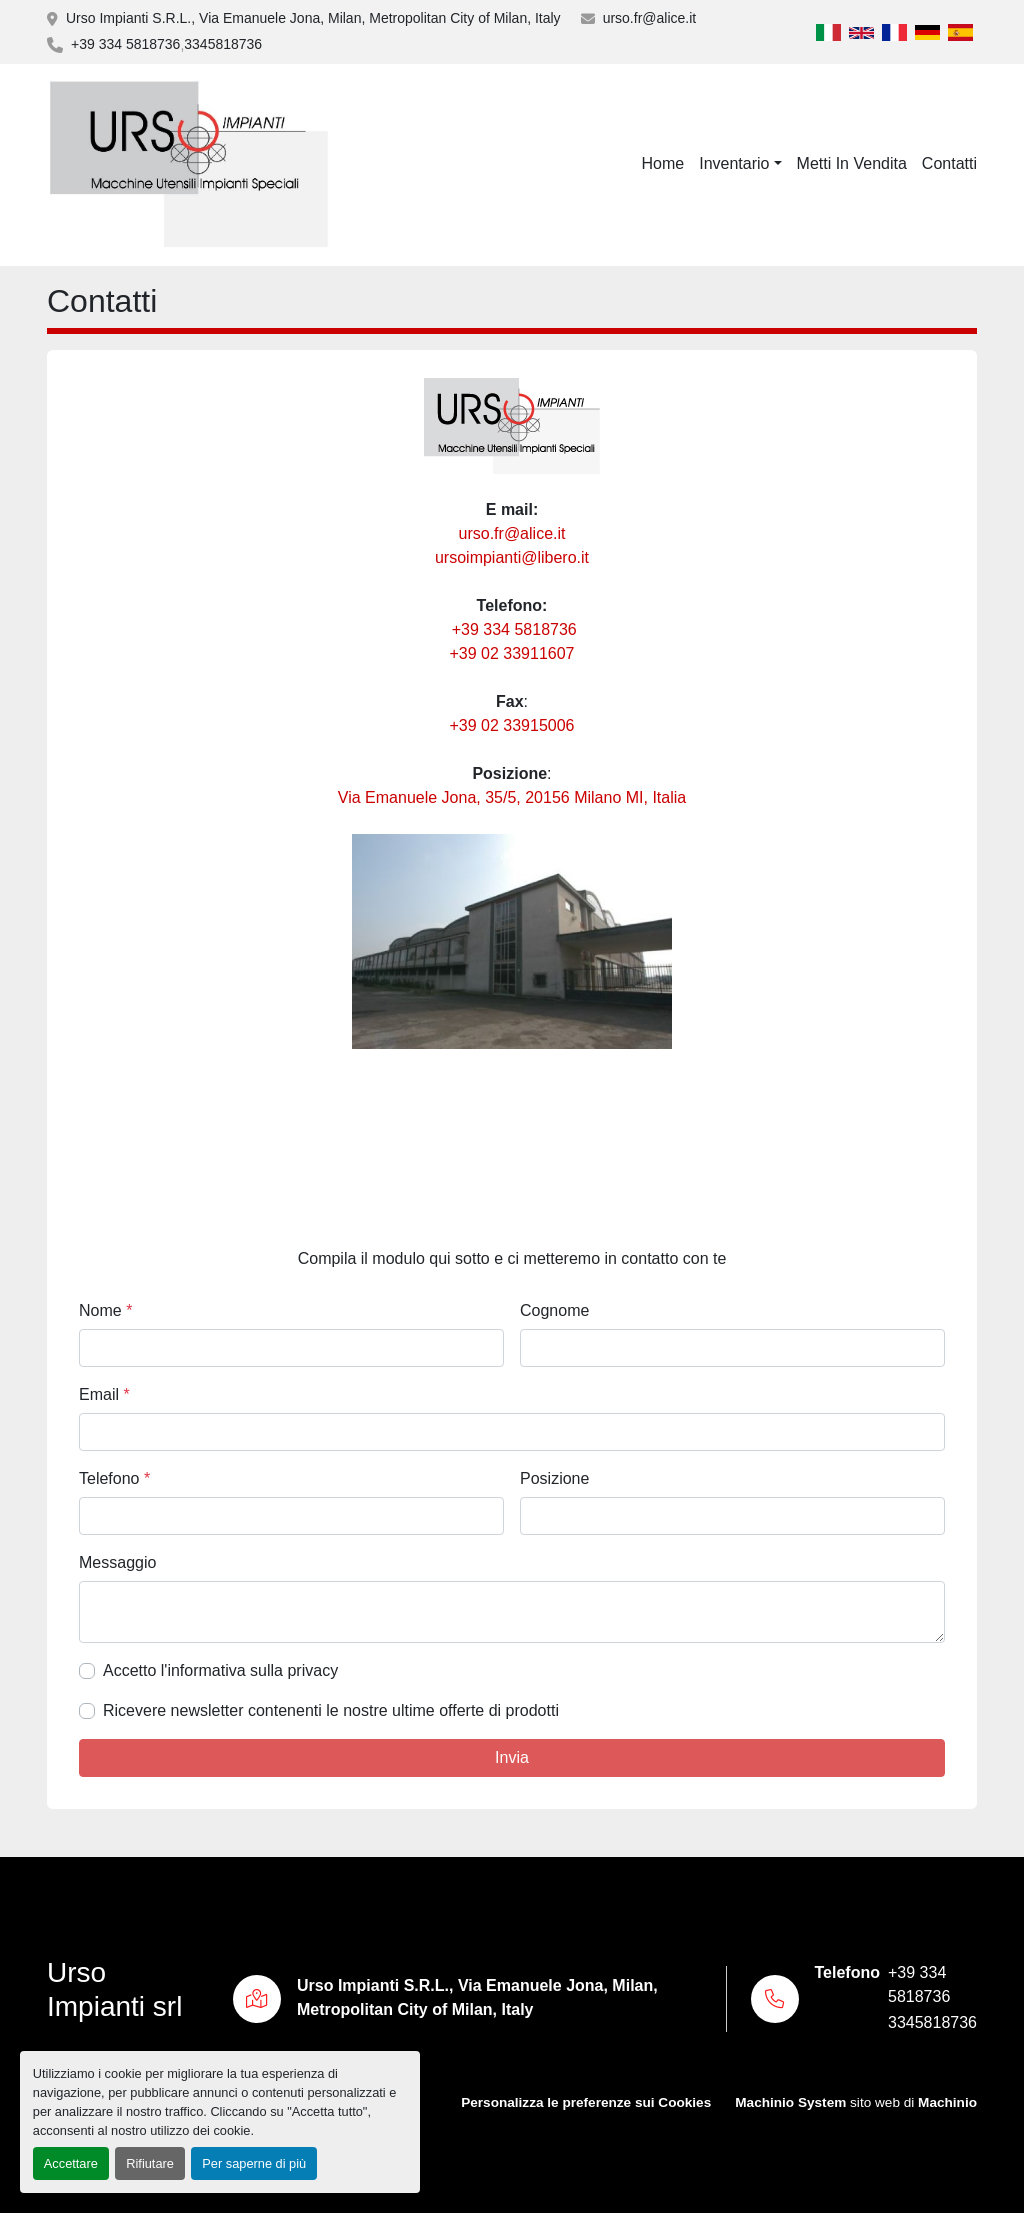  What do you see at coordinates (947, 2102) in the screenshot?
I see `Machinio` at bounding box center [947, 2102].